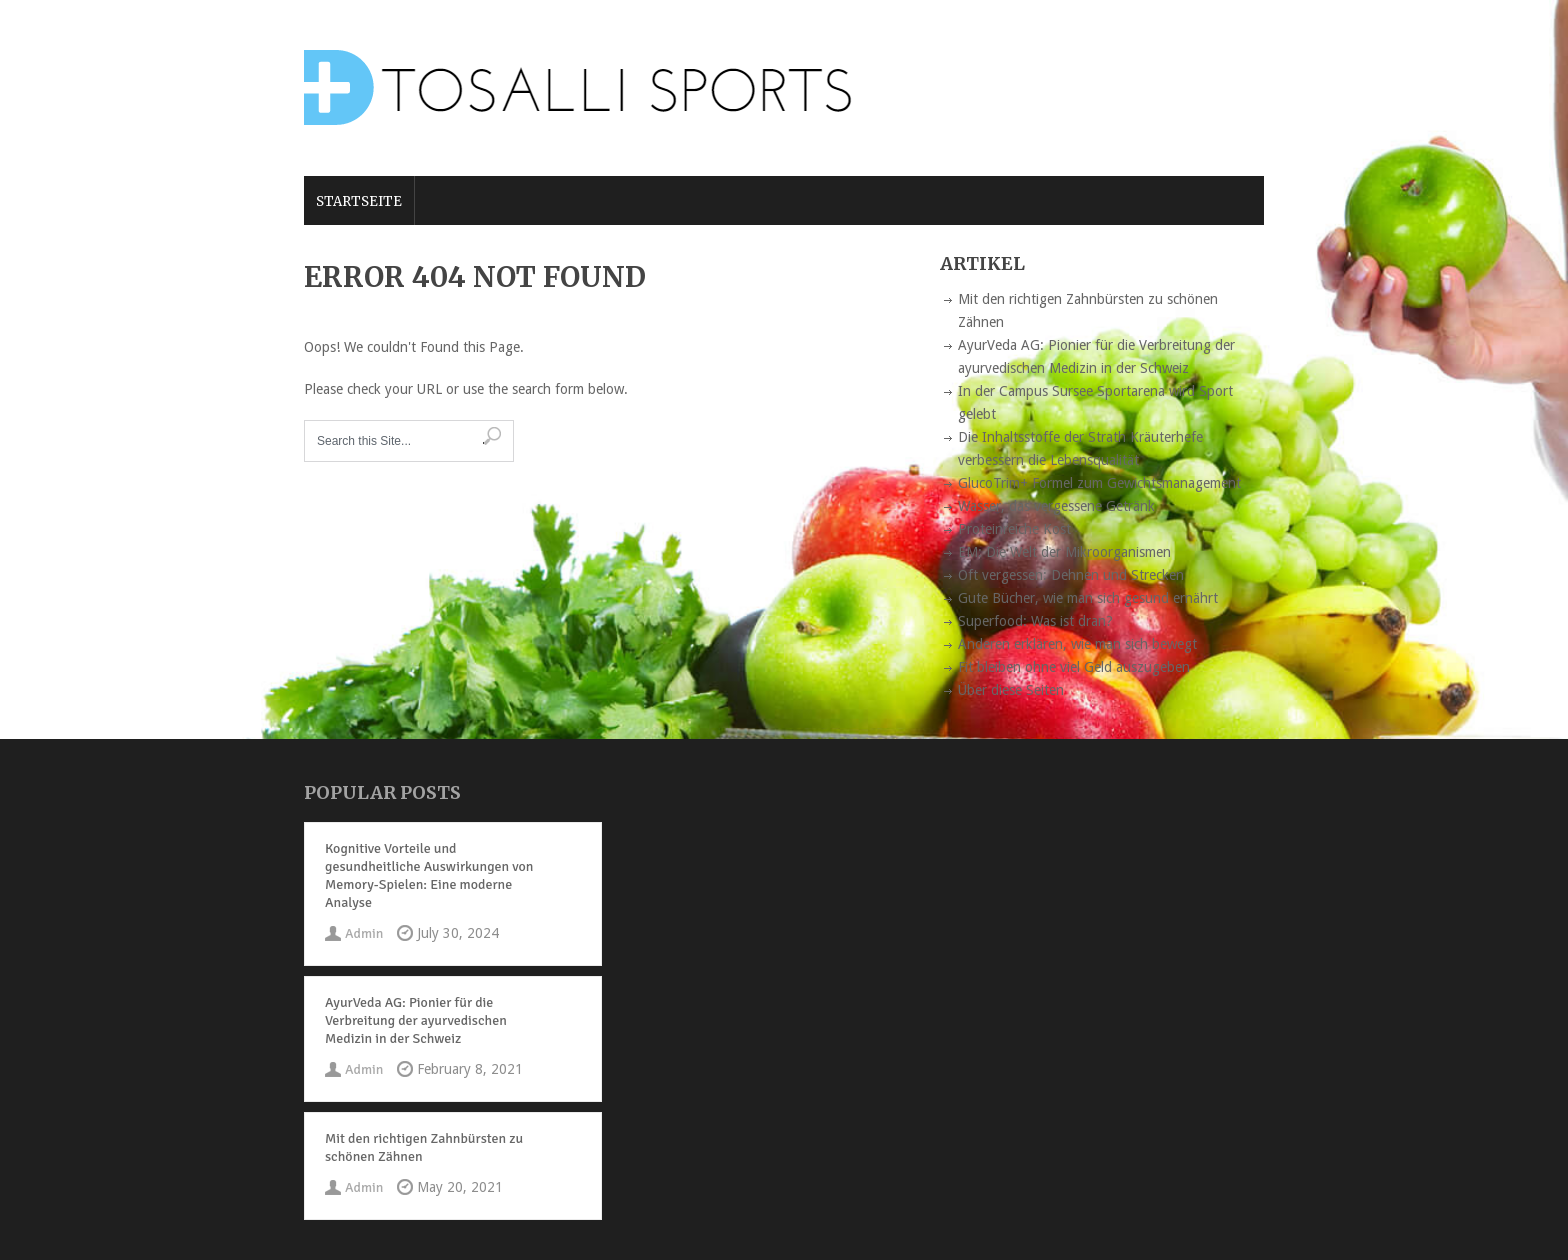 Image resolution: width=1568 pixels, height=1260 pixels. I want to click on Proteinreiche Kost, so click(1014, 529).